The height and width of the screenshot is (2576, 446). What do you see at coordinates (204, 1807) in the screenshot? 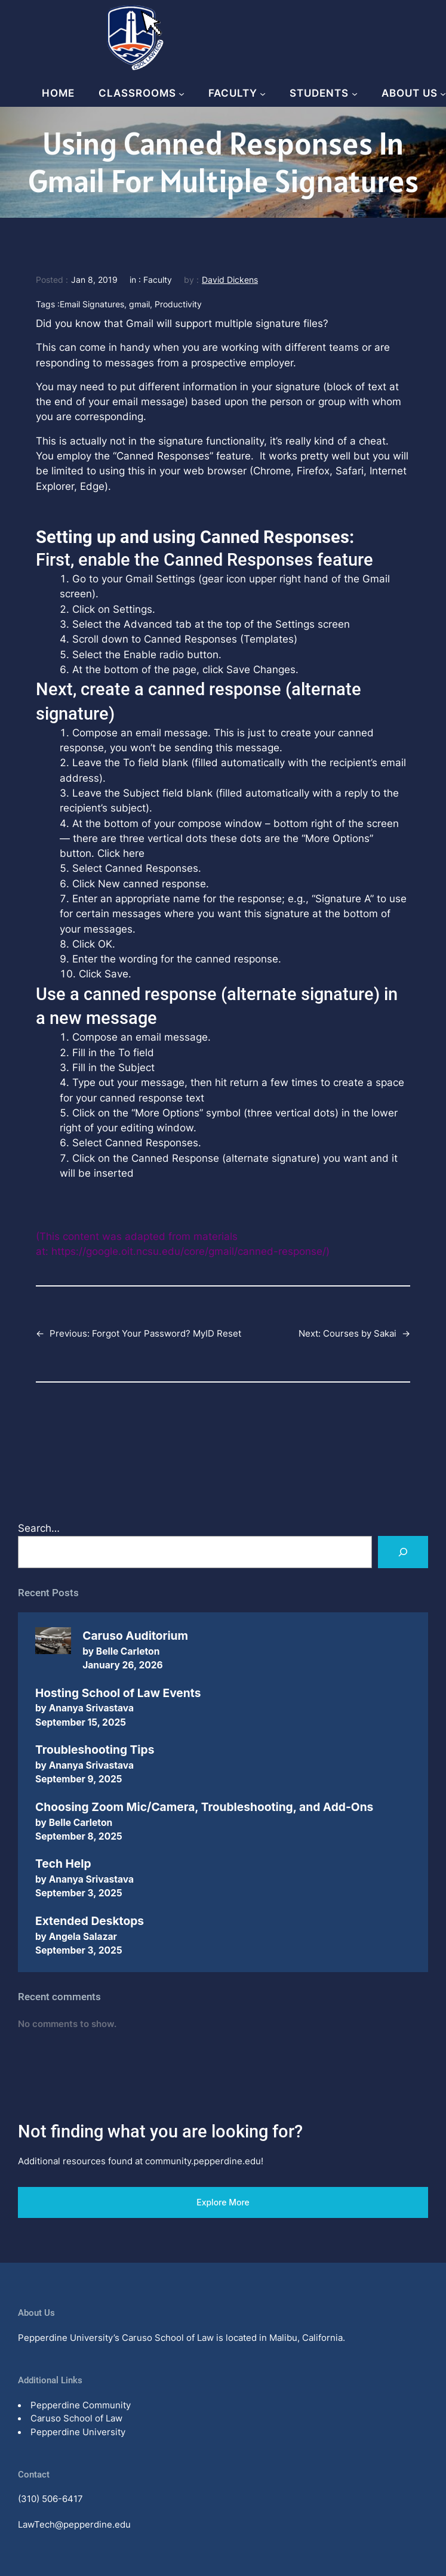
I see `Choosing Zoom Mic/Camera, Troubleshooting, and Add-Ons` at bounding box center [204, 1807].